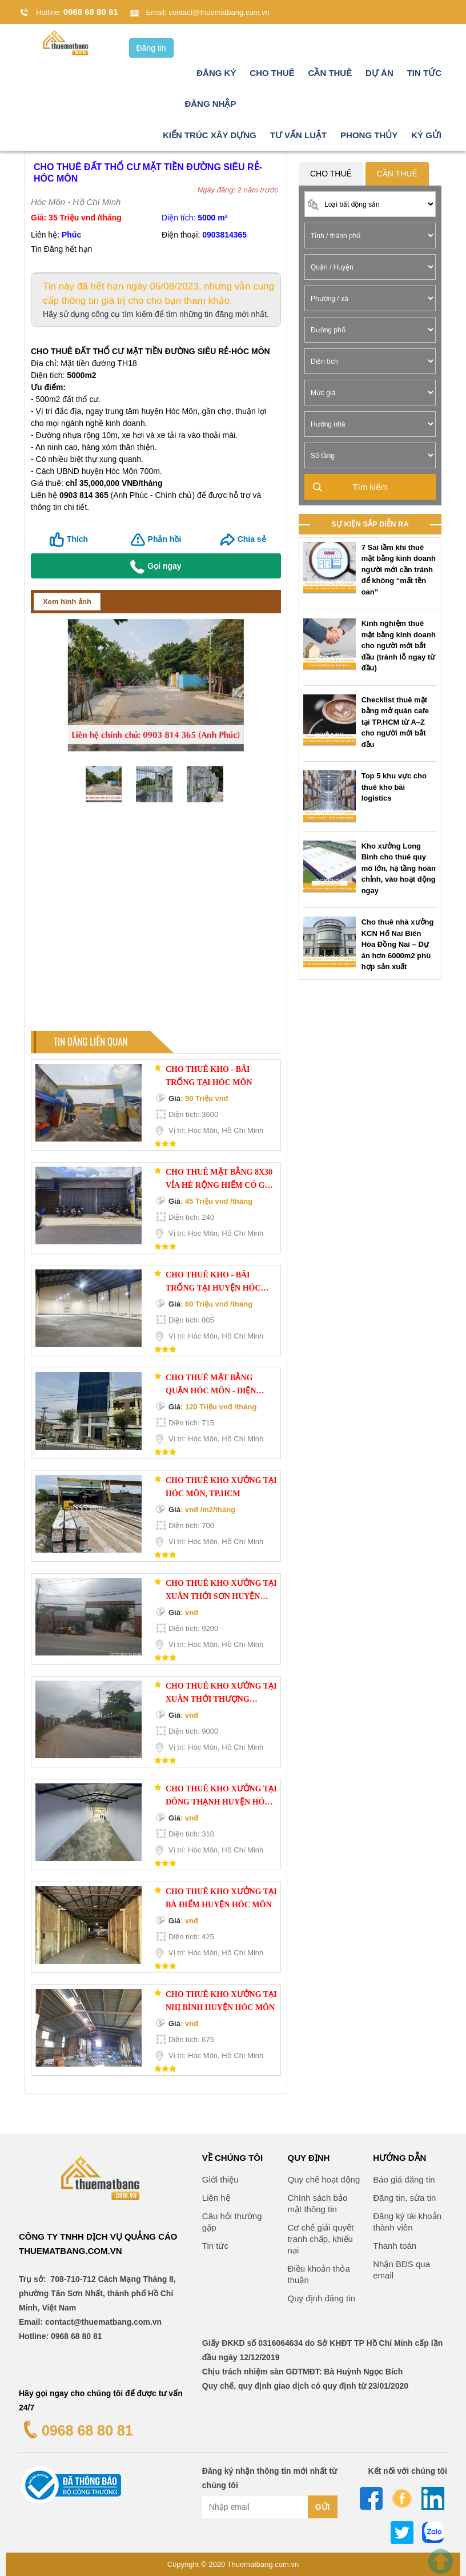 The height and width of the screenshot is (2576, 466). Describe the element at coordinates (151, 48) in the screenshot. I see `Đăng tin` at that location.